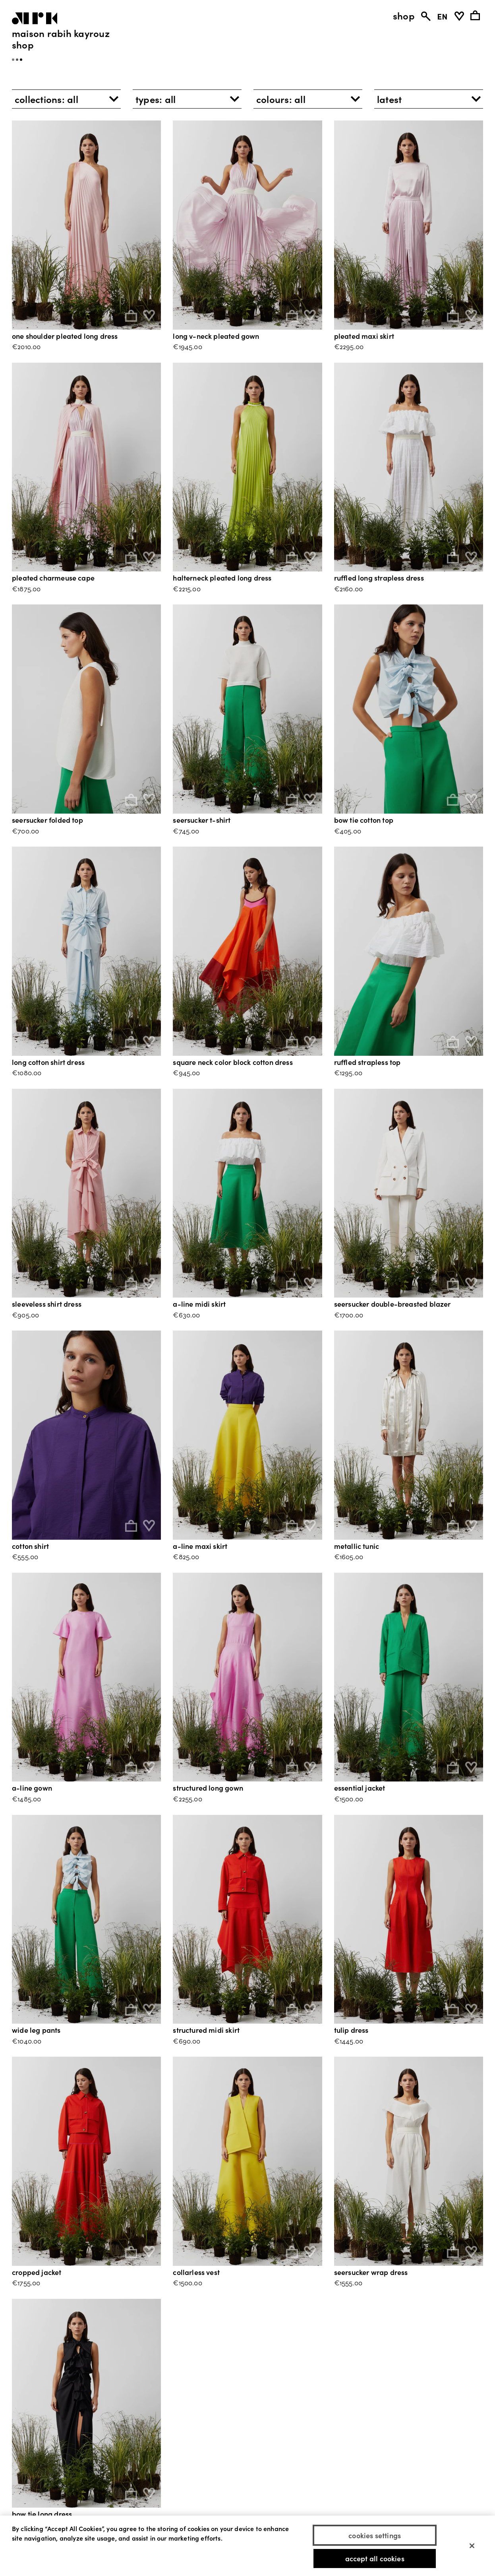 This screenshot has height=2576, width=495. I want to click on €2010.00, so click(26, 346).